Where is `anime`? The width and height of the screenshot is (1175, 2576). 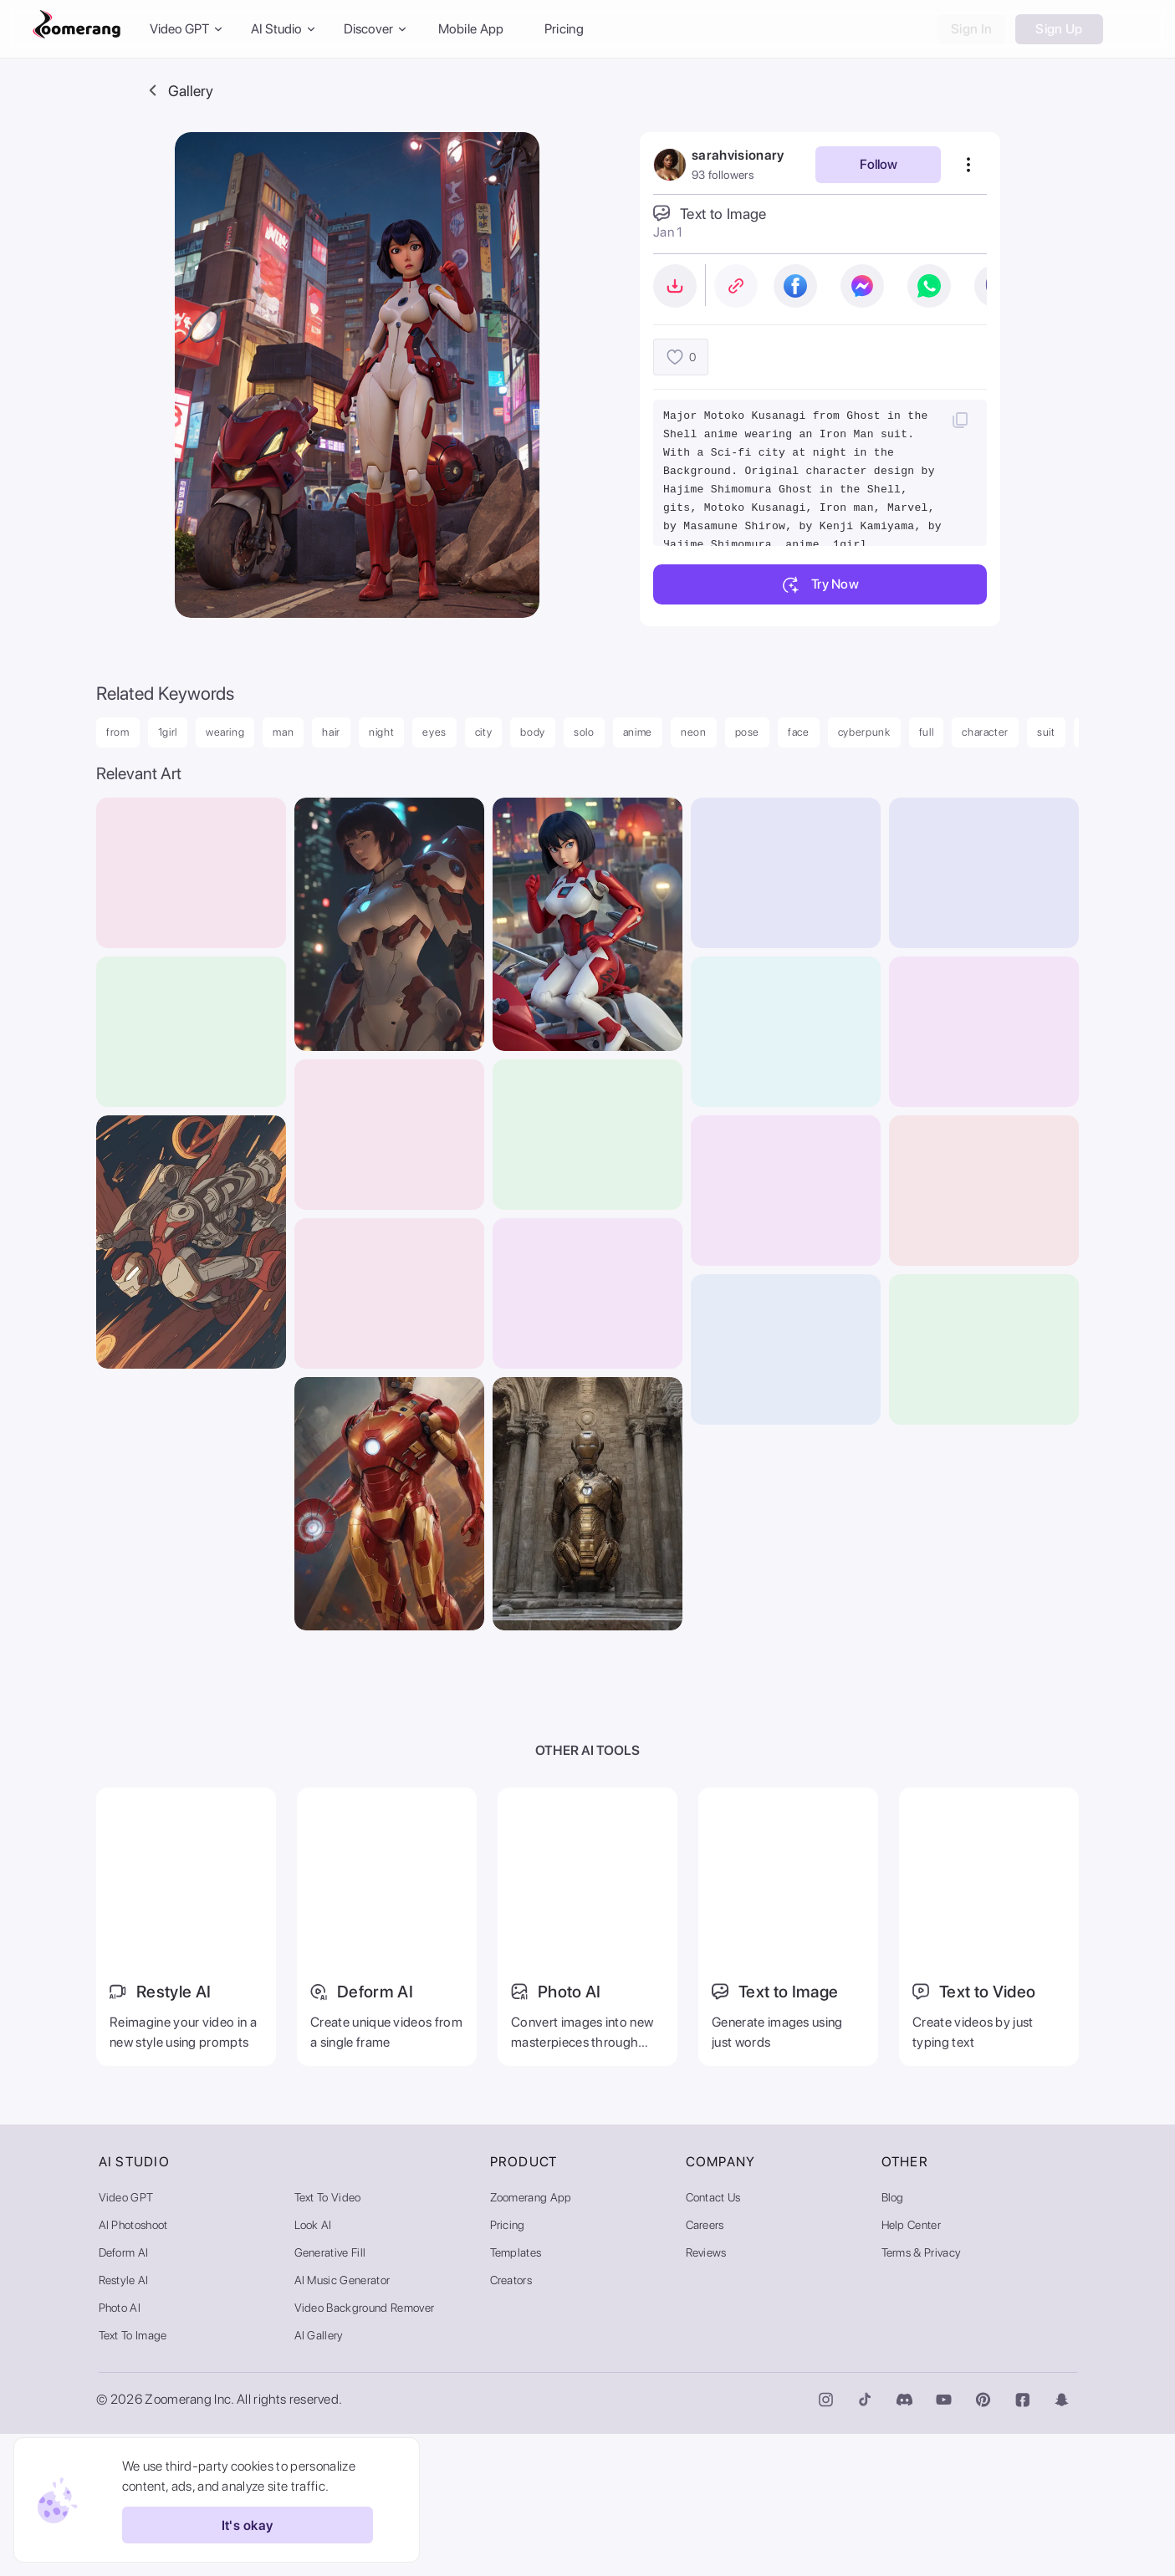 anime is located at coordinates (637, 732).